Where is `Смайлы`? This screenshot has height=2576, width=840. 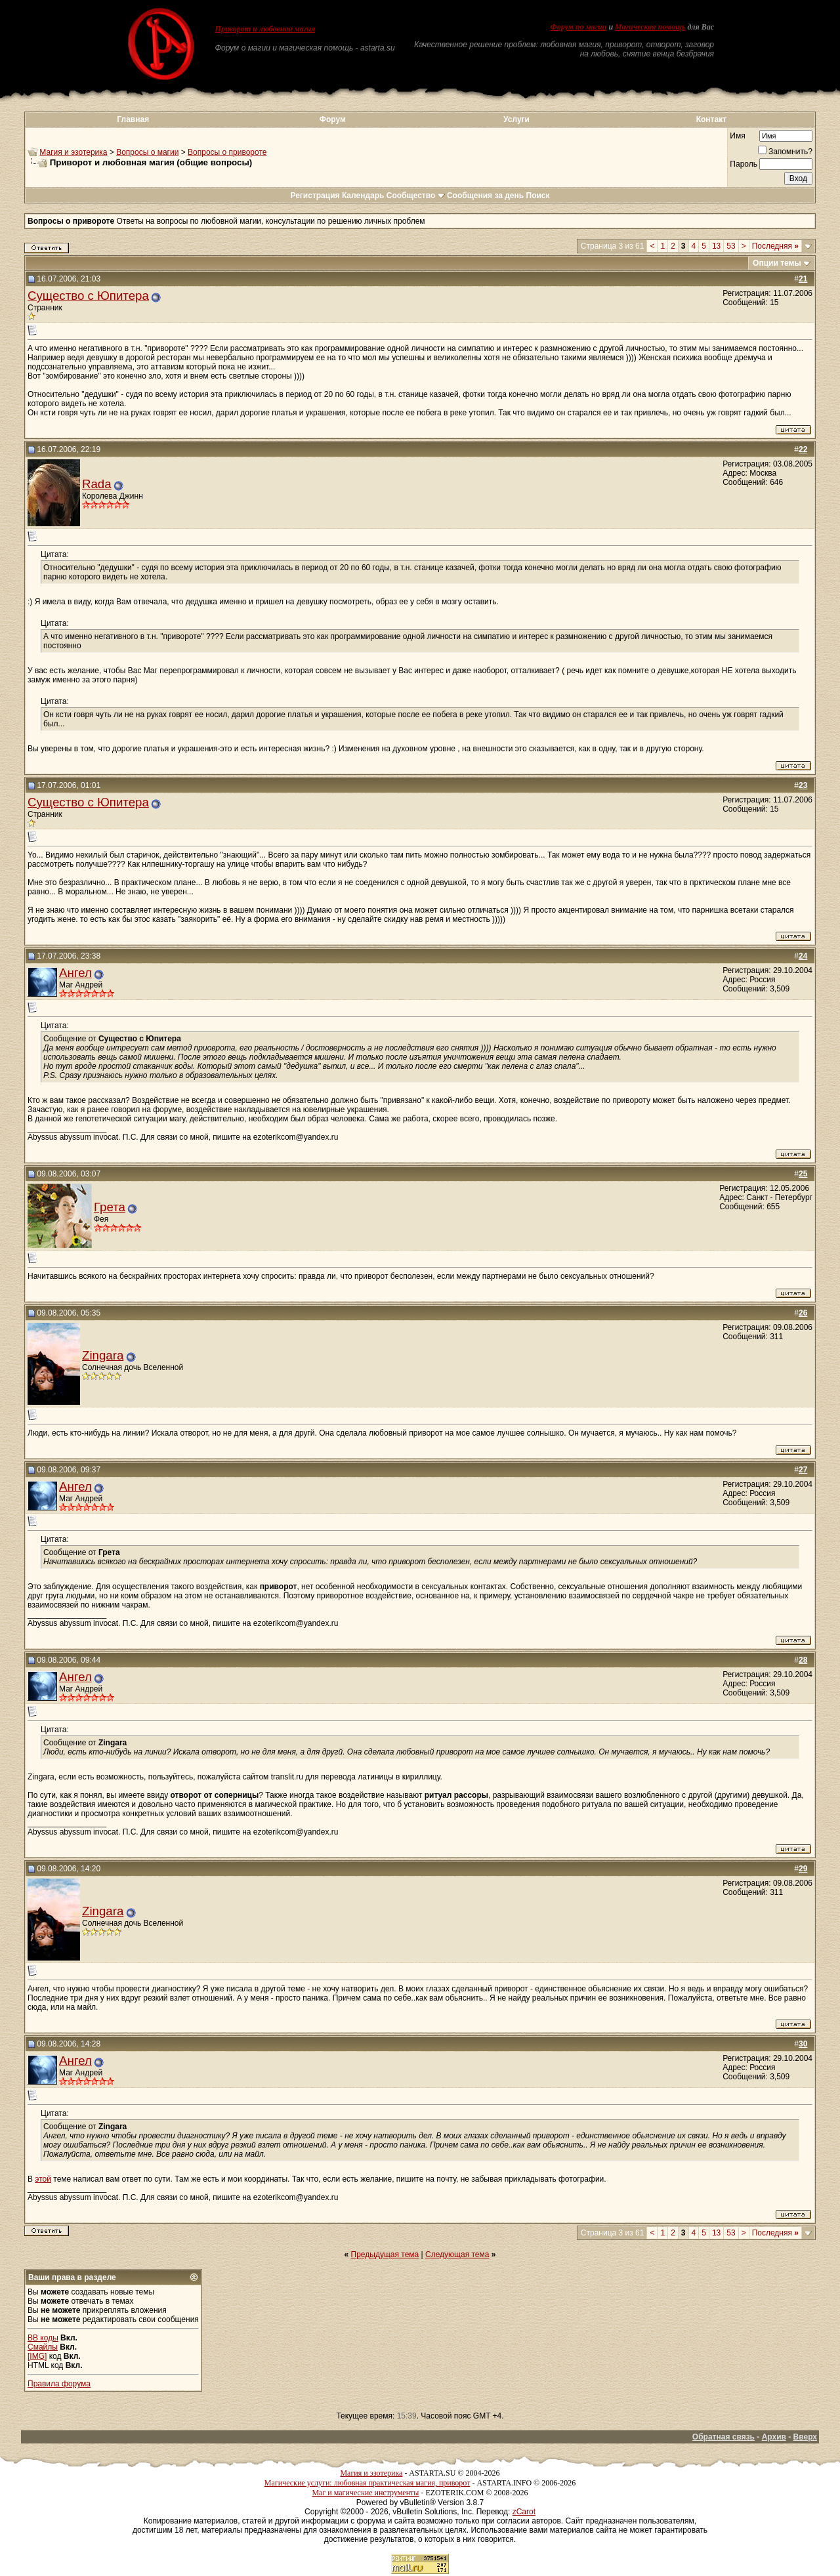 Смайлы is located at coordinates (43, 2347).